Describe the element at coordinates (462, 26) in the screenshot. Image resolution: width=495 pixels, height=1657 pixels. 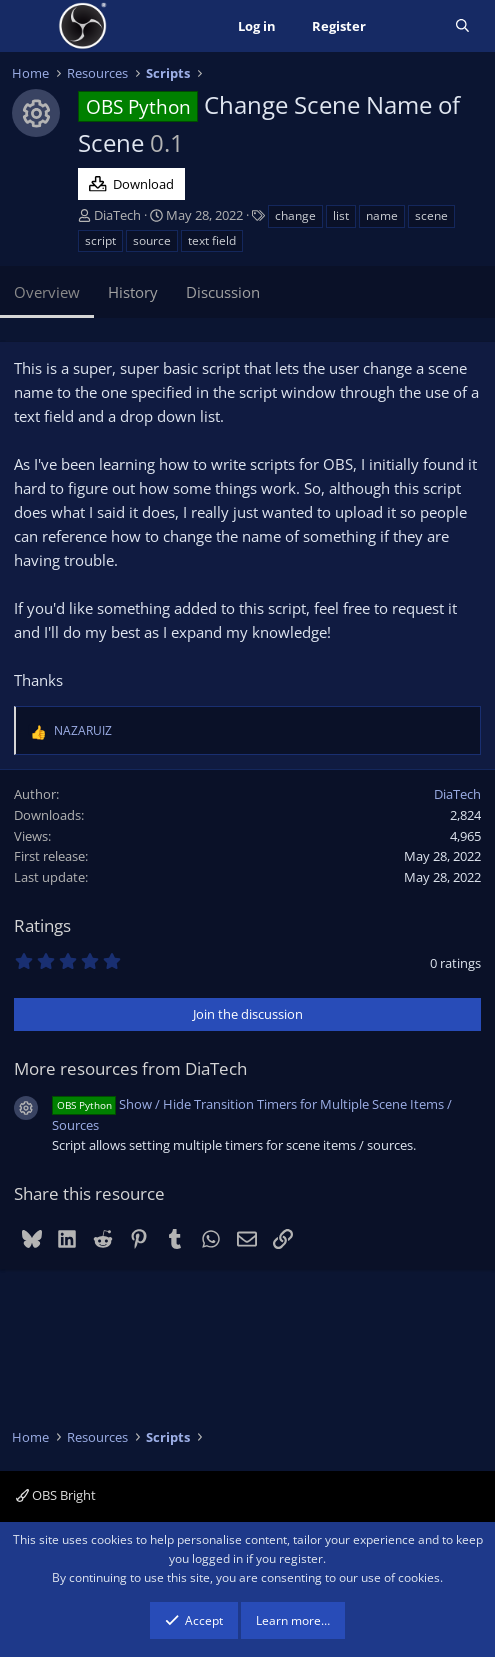
I see `[Search]` at that location.